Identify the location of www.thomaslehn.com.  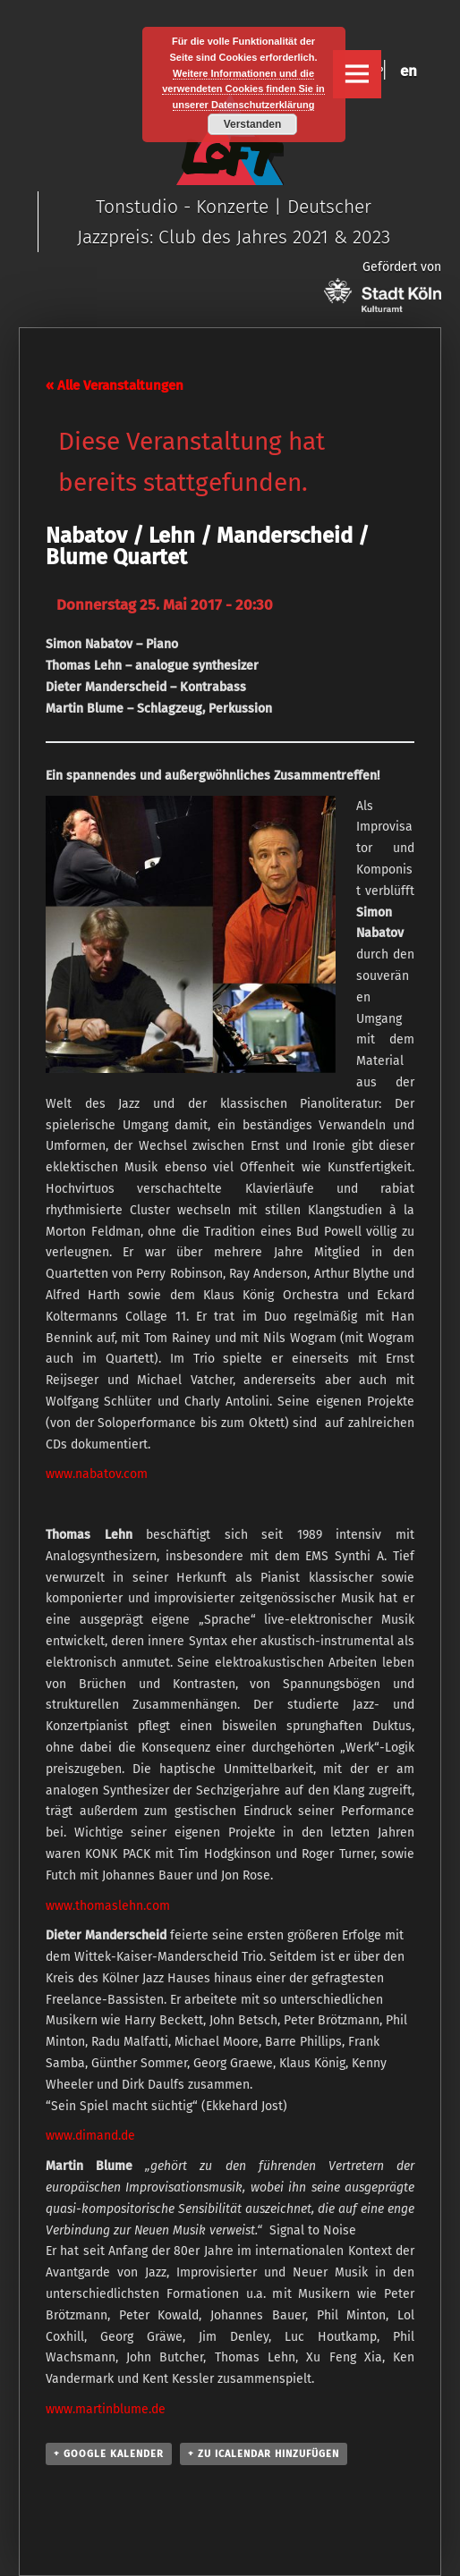
(108, 1905).